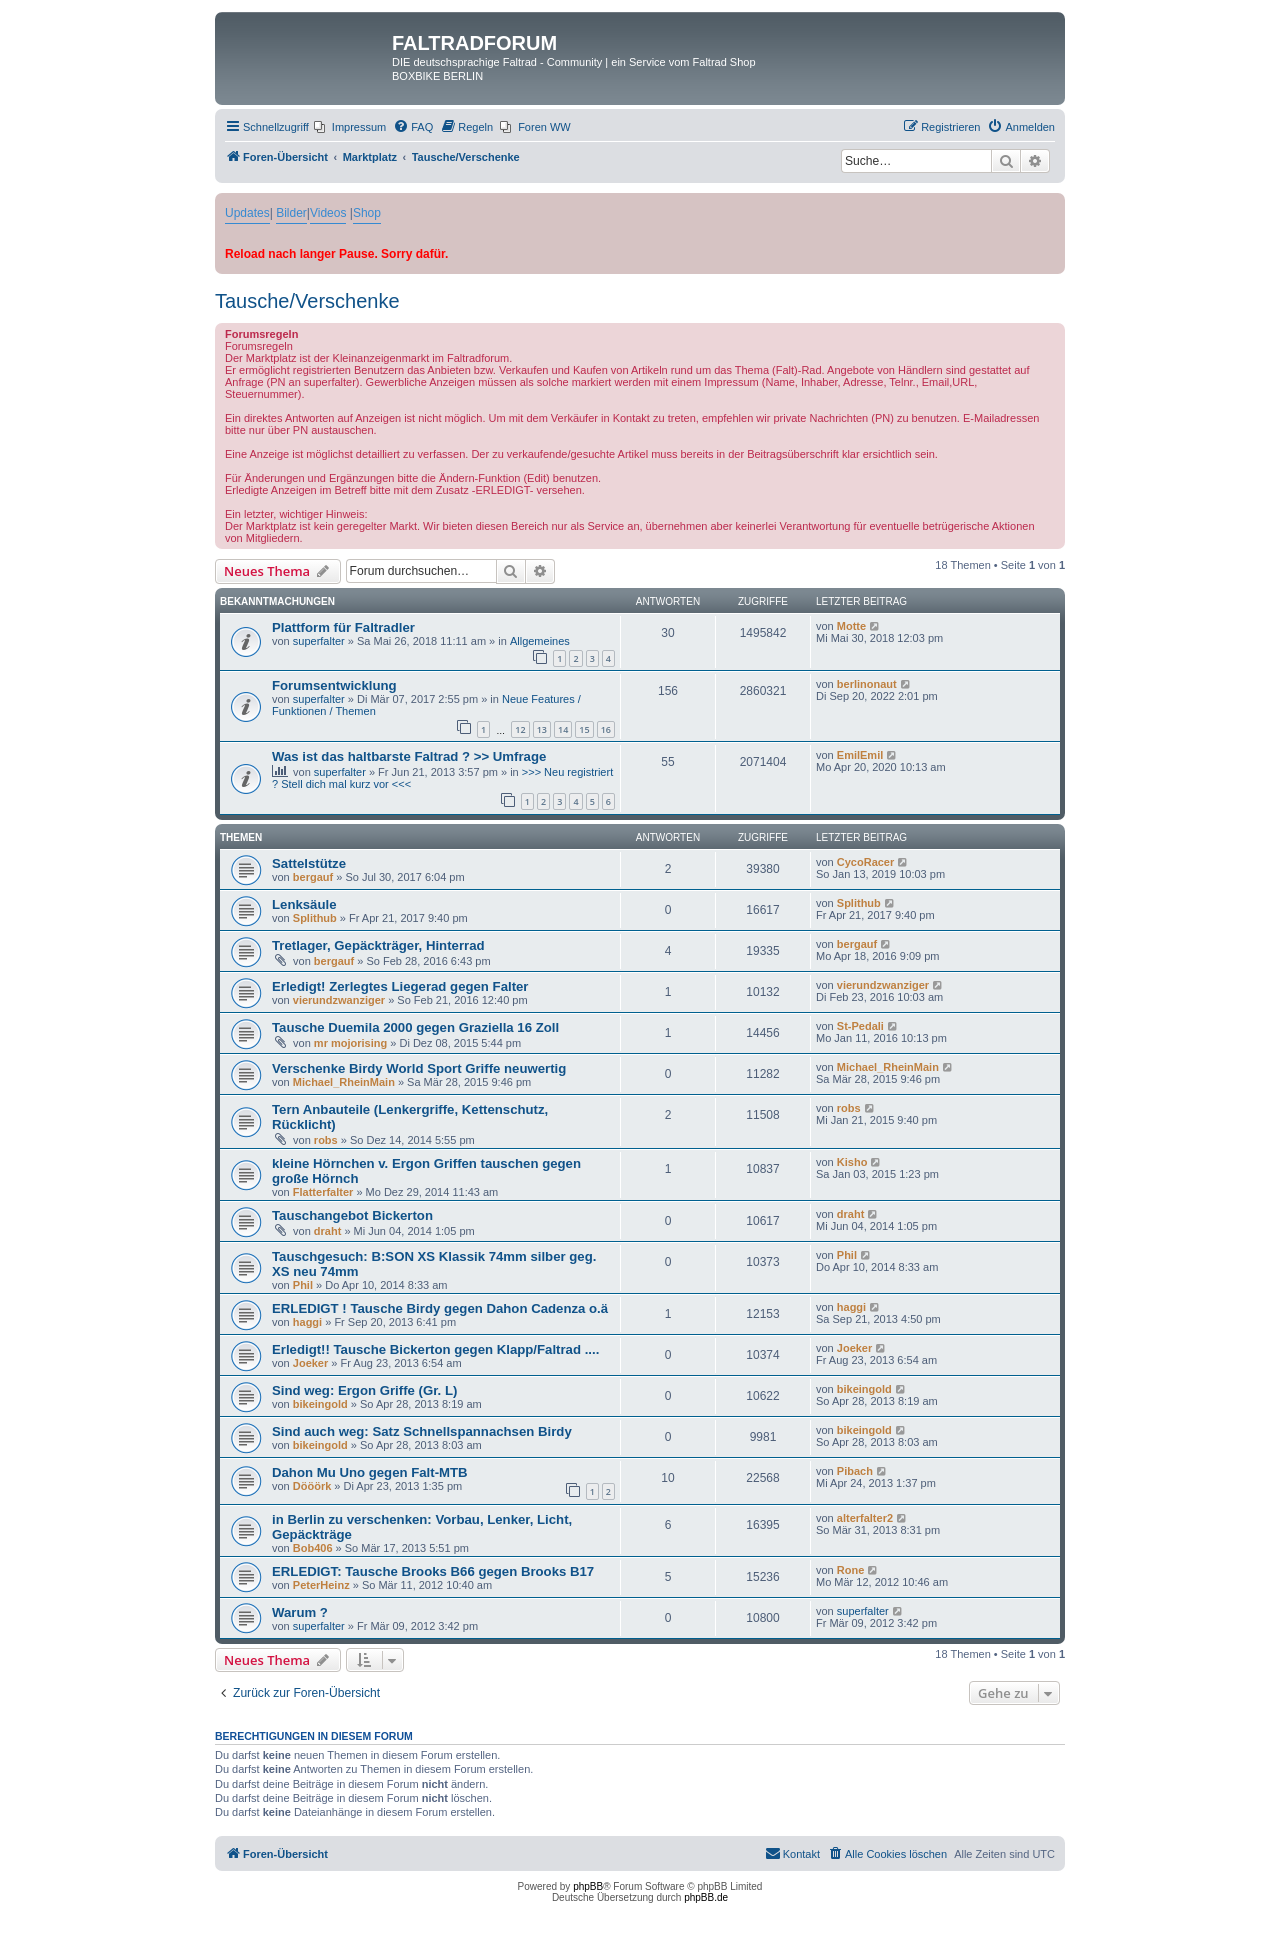  What do you see at coordinates (300, 1612) in the screenshot?
I see `Warum ?` at bounding box center [300, 1612].